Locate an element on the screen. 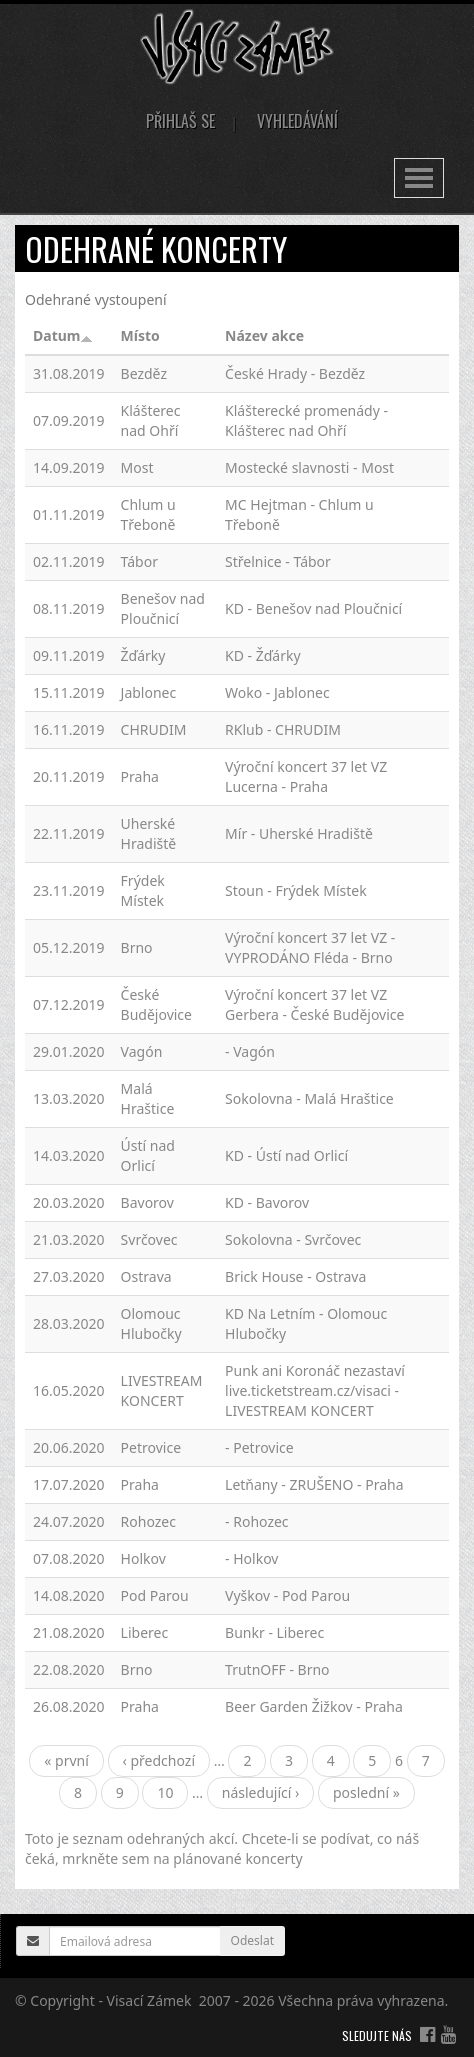  Mostecké slavnosti - Most is located at coordinates (309, 467).